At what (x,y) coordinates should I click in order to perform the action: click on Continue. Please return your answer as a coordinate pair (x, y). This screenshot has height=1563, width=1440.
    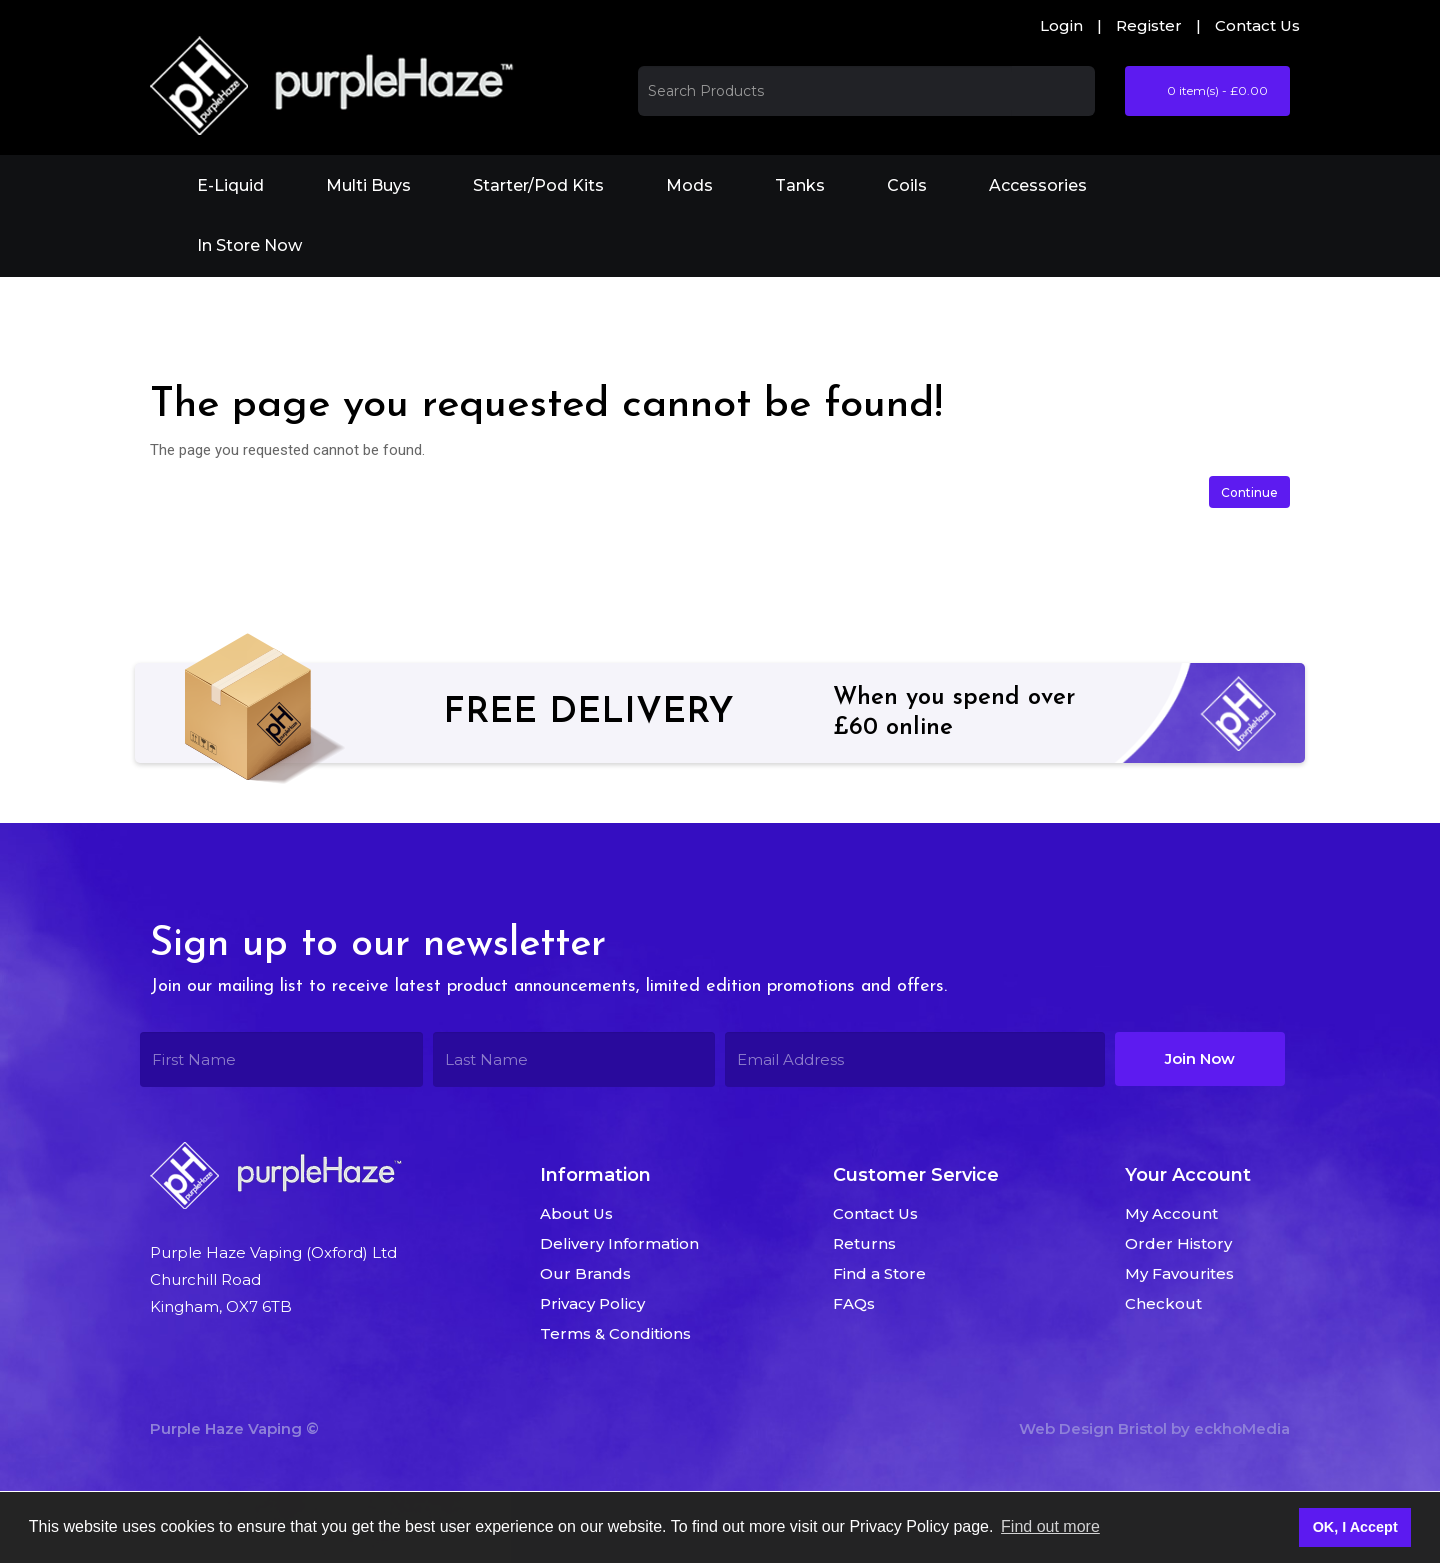
    Looking at the image, I should click on (1249, 492).